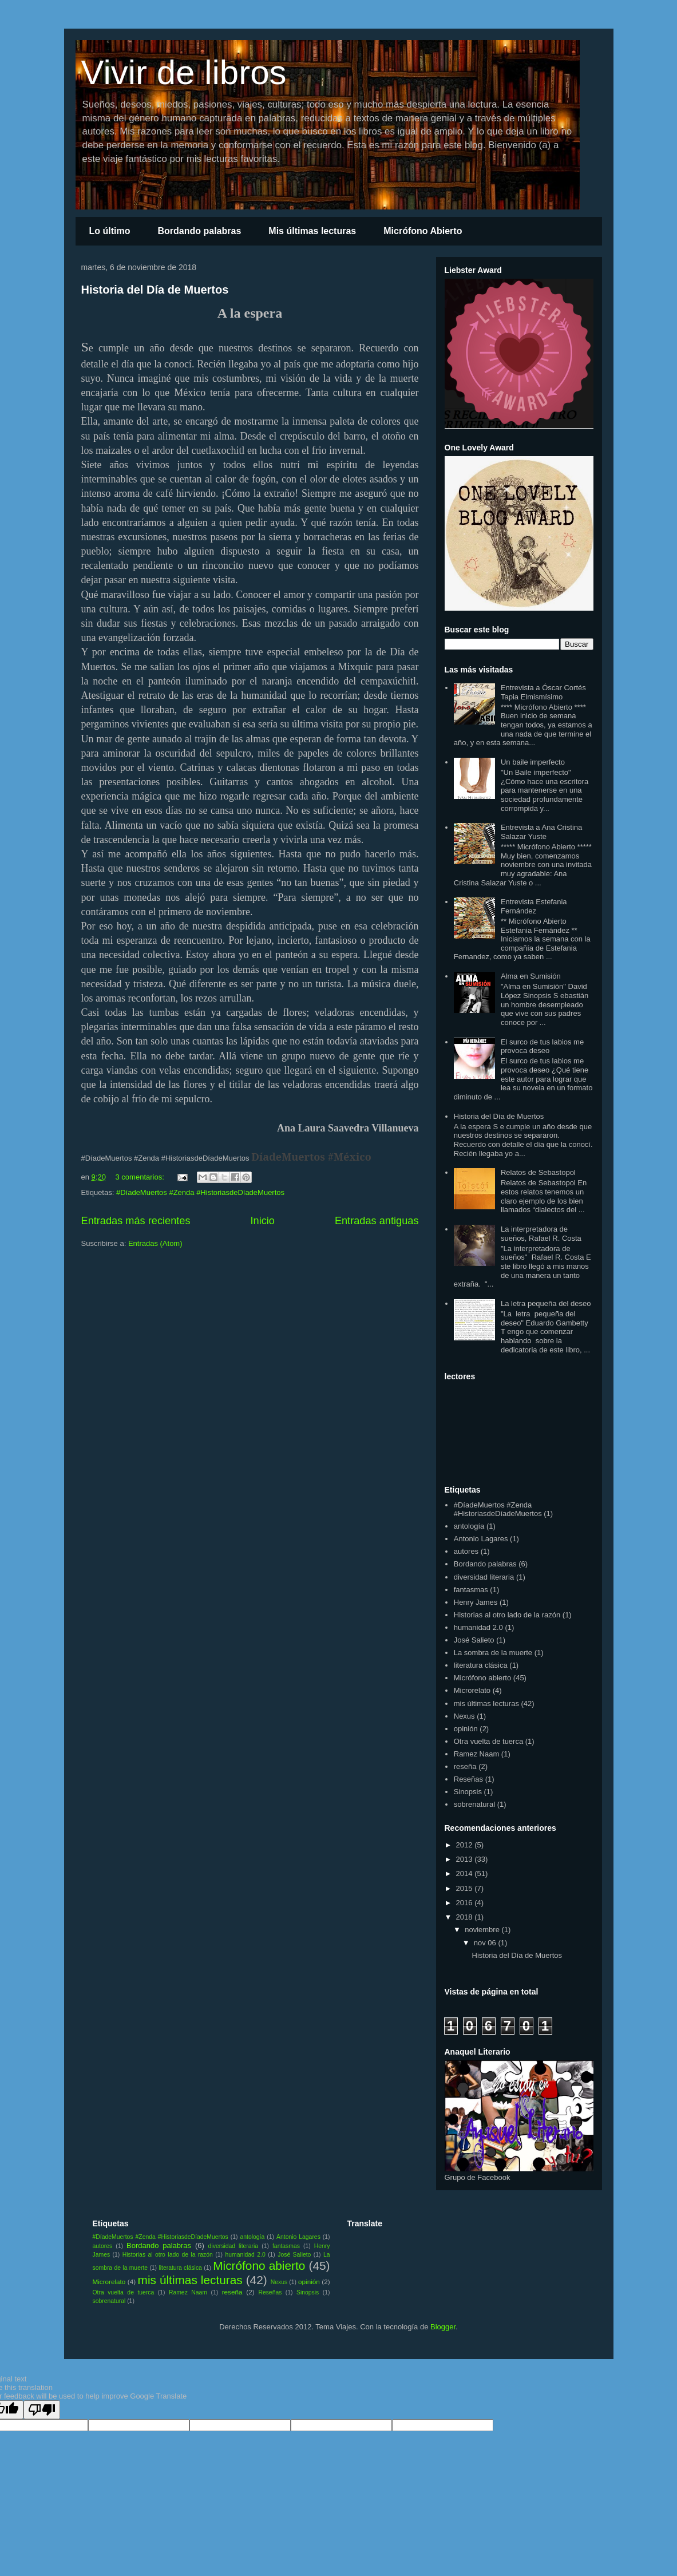  Describe the element at coordinates (484, 1577) in the screenshot. I see `diversidad literaria` at that location.